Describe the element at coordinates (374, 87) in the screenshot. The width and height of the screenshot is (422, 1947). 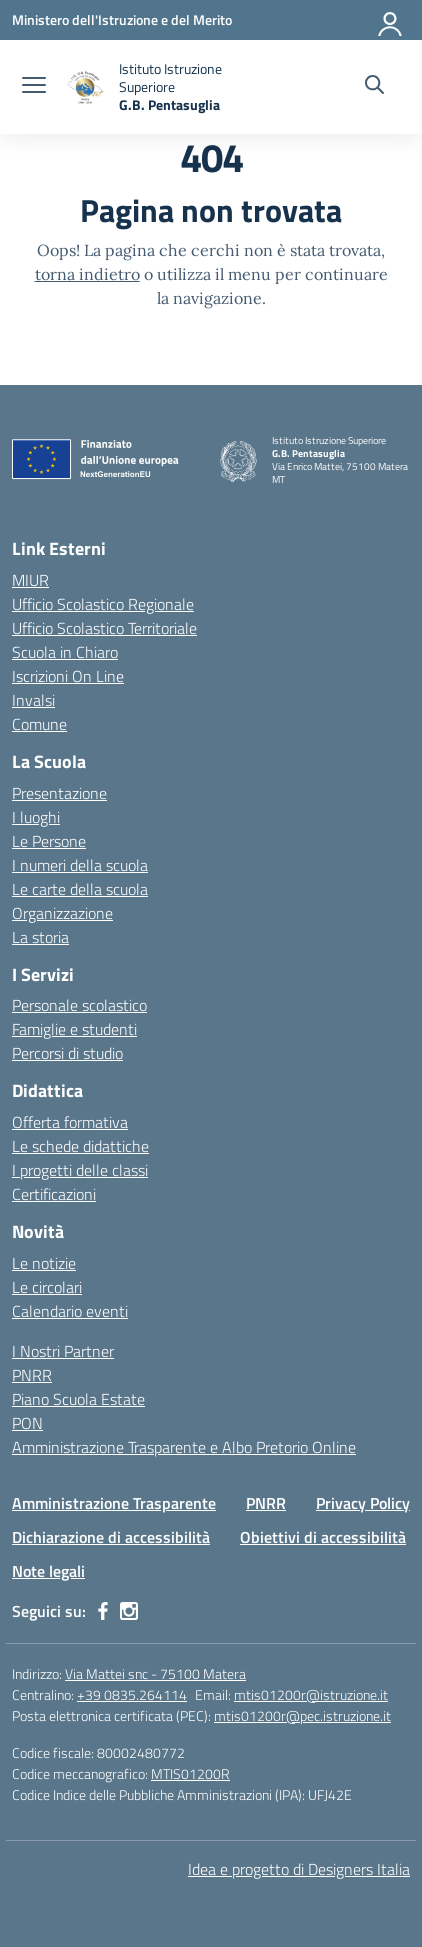
I see `[Cerca nel sito]` at that location.